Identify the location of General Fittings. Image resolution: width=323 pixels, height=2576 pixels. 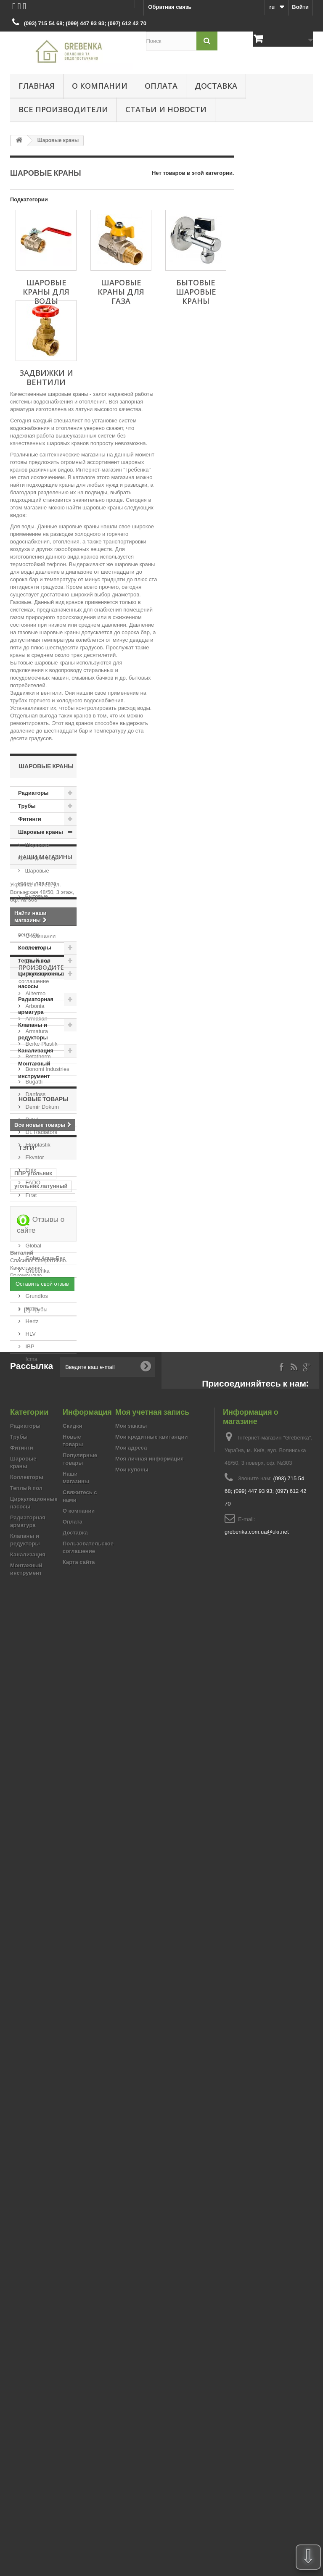
(44, 1564).